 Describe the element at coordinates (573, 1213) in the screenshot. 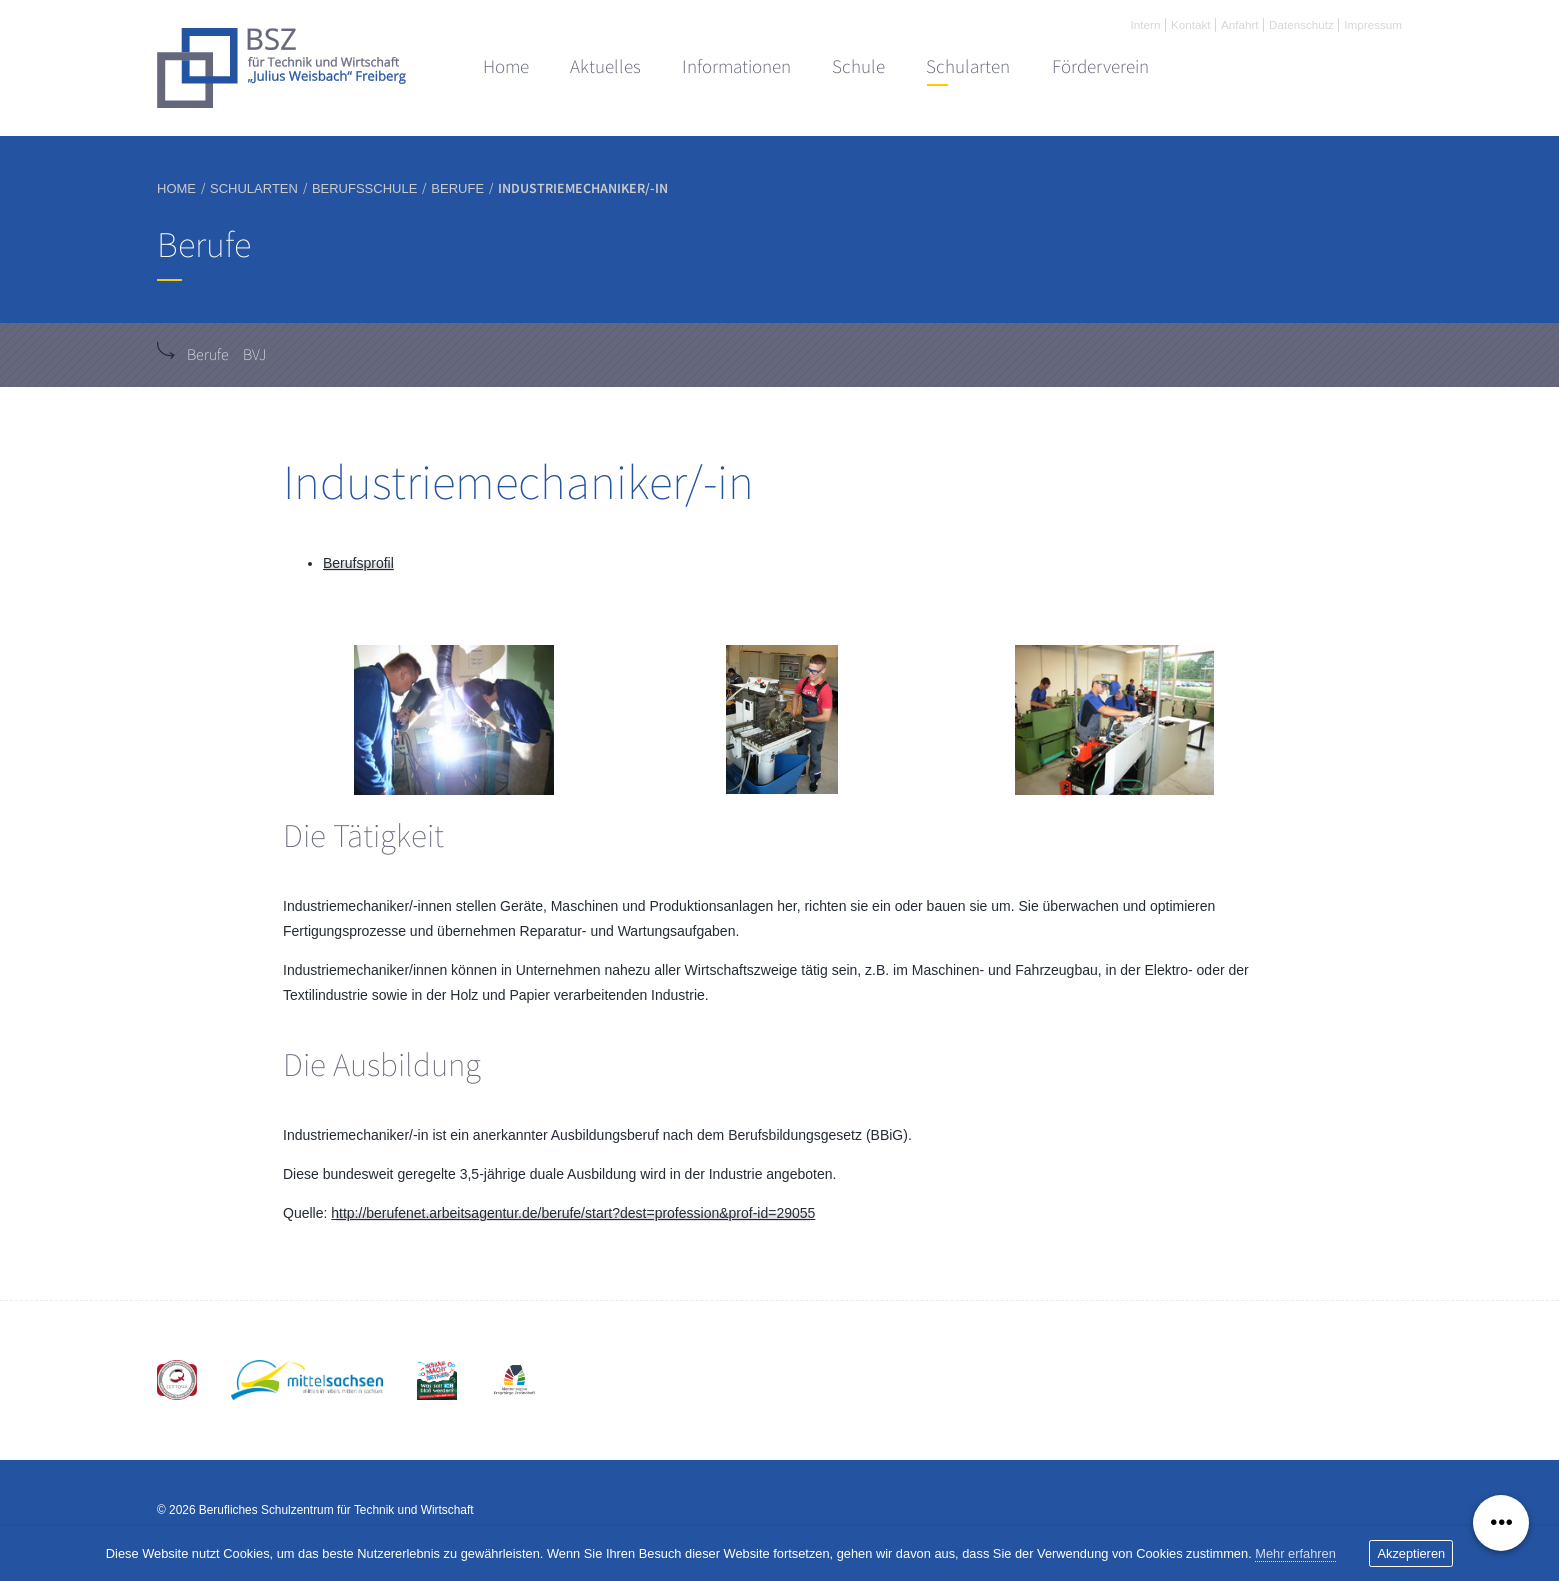

I see `http://berufenet.arbeitsagentur.de/berufe/start?dest=profession&prof-id=29055` at that location.